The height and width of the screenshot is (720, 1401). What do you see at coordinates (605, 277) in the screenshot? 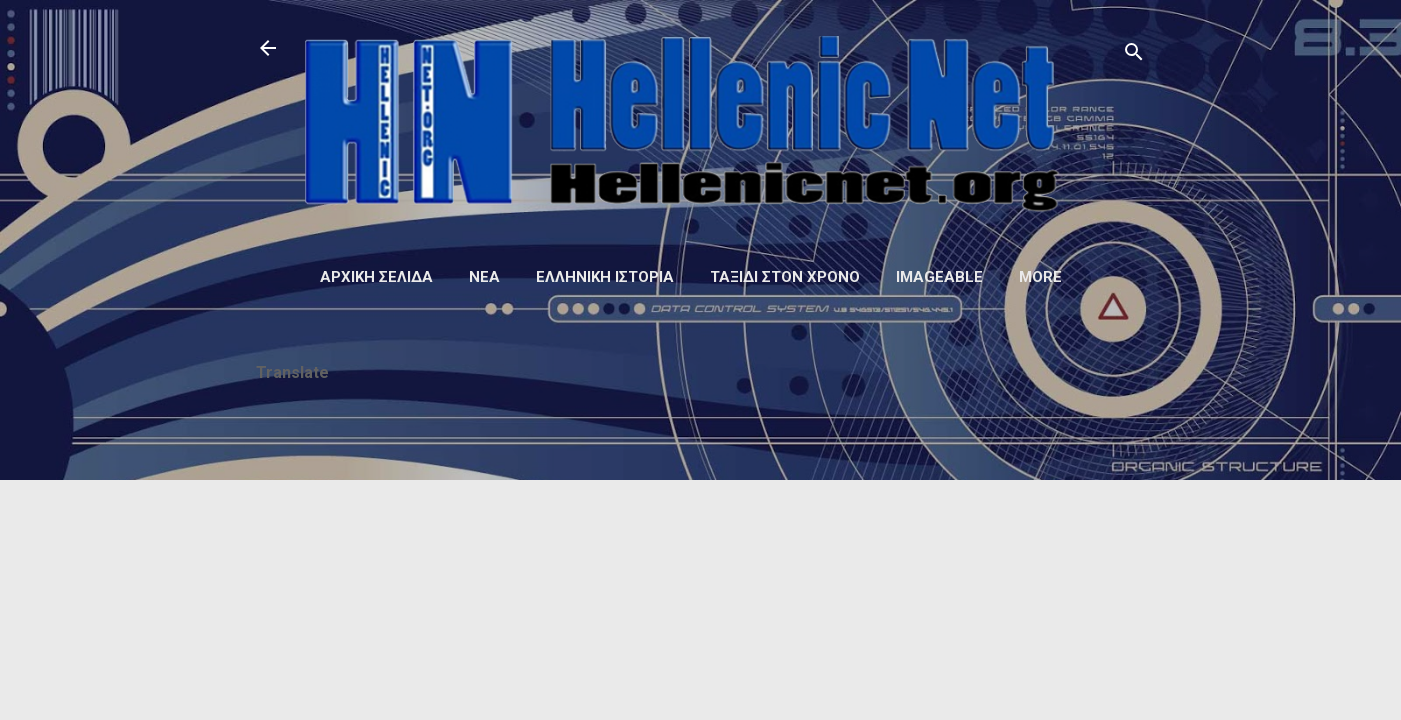
I see `Ελληνική ιστορία` at bounding box center [605, 277].